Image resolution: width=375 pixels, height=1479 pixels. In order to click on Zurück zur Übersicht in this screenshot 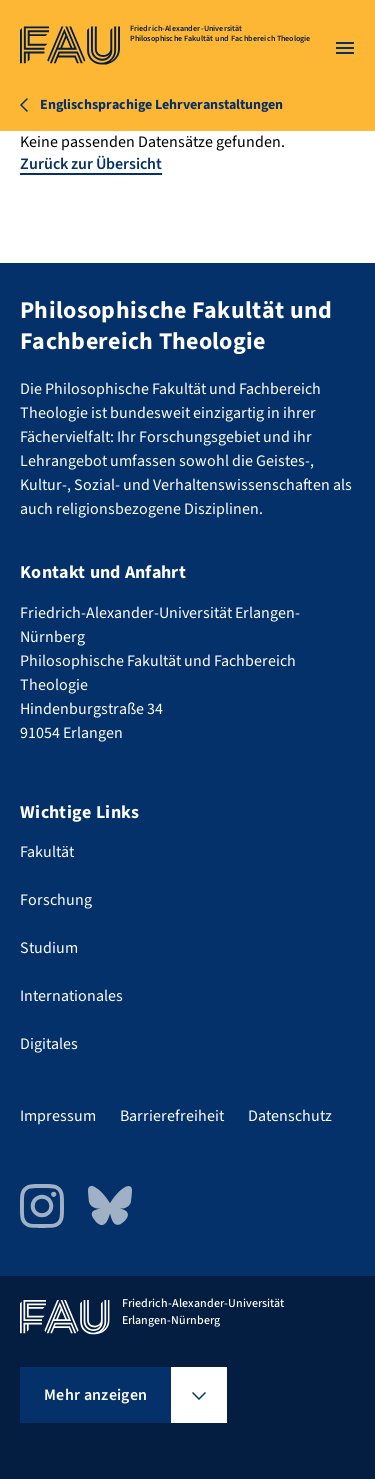, I will do `click(91, 164)`.